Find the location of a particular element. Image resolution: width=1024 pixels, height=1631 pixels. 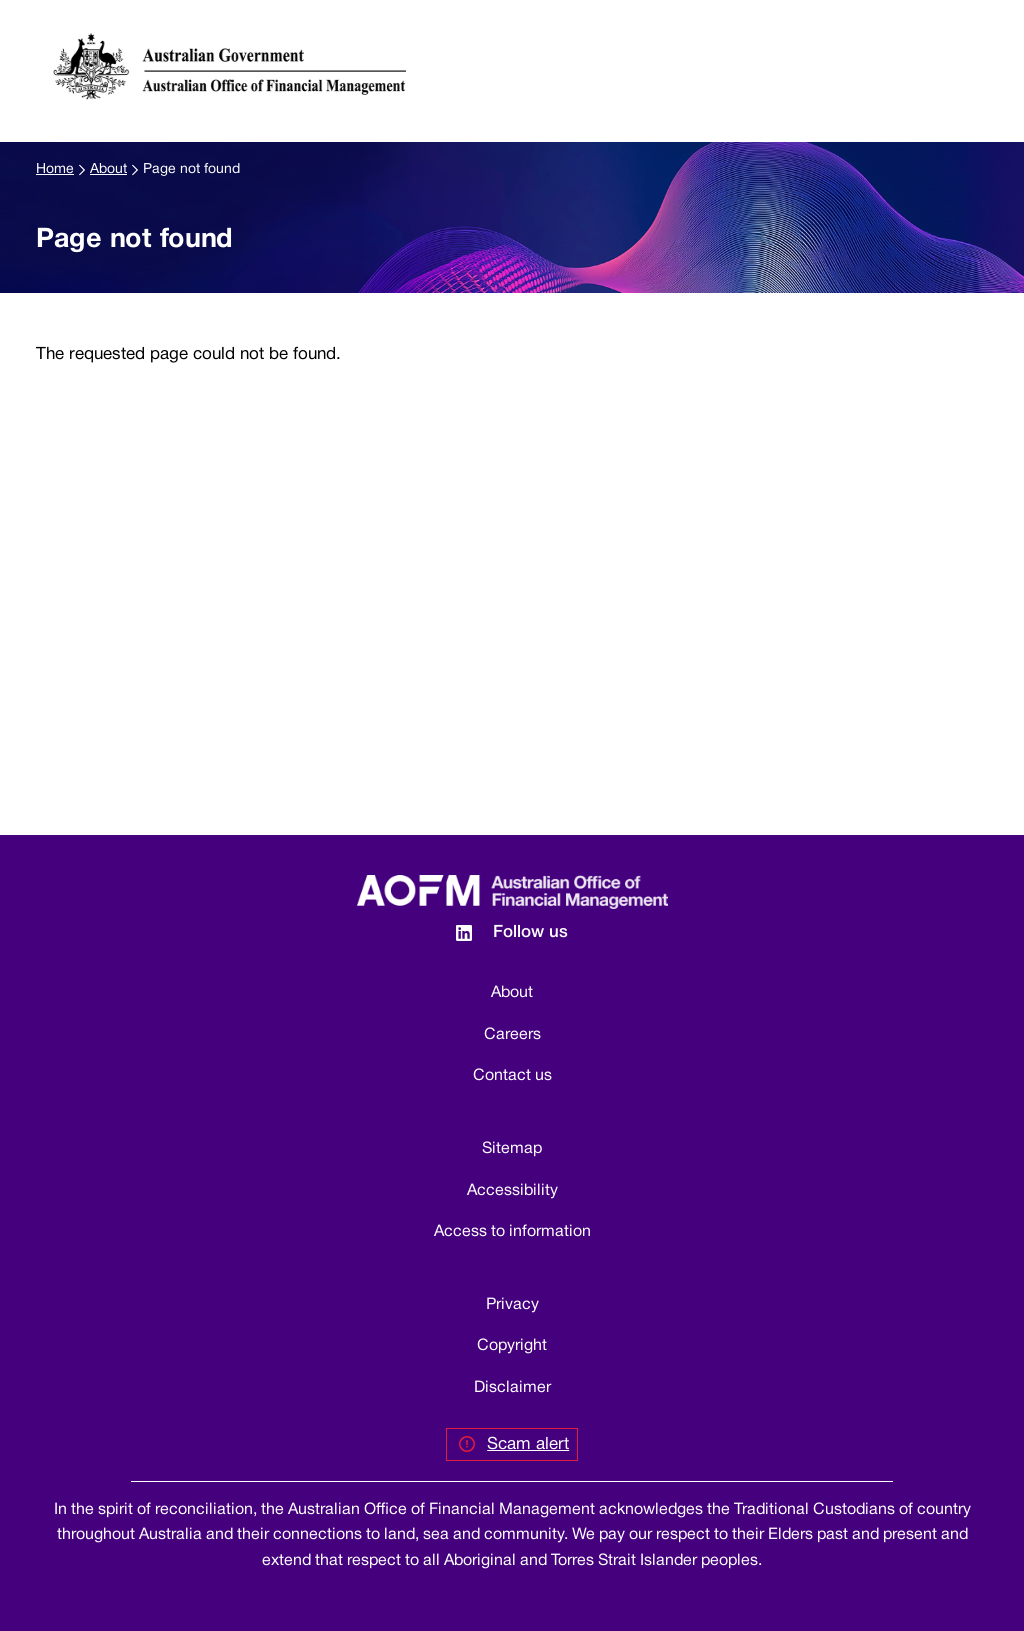

Contact us is located at coordinates (512, 1076).